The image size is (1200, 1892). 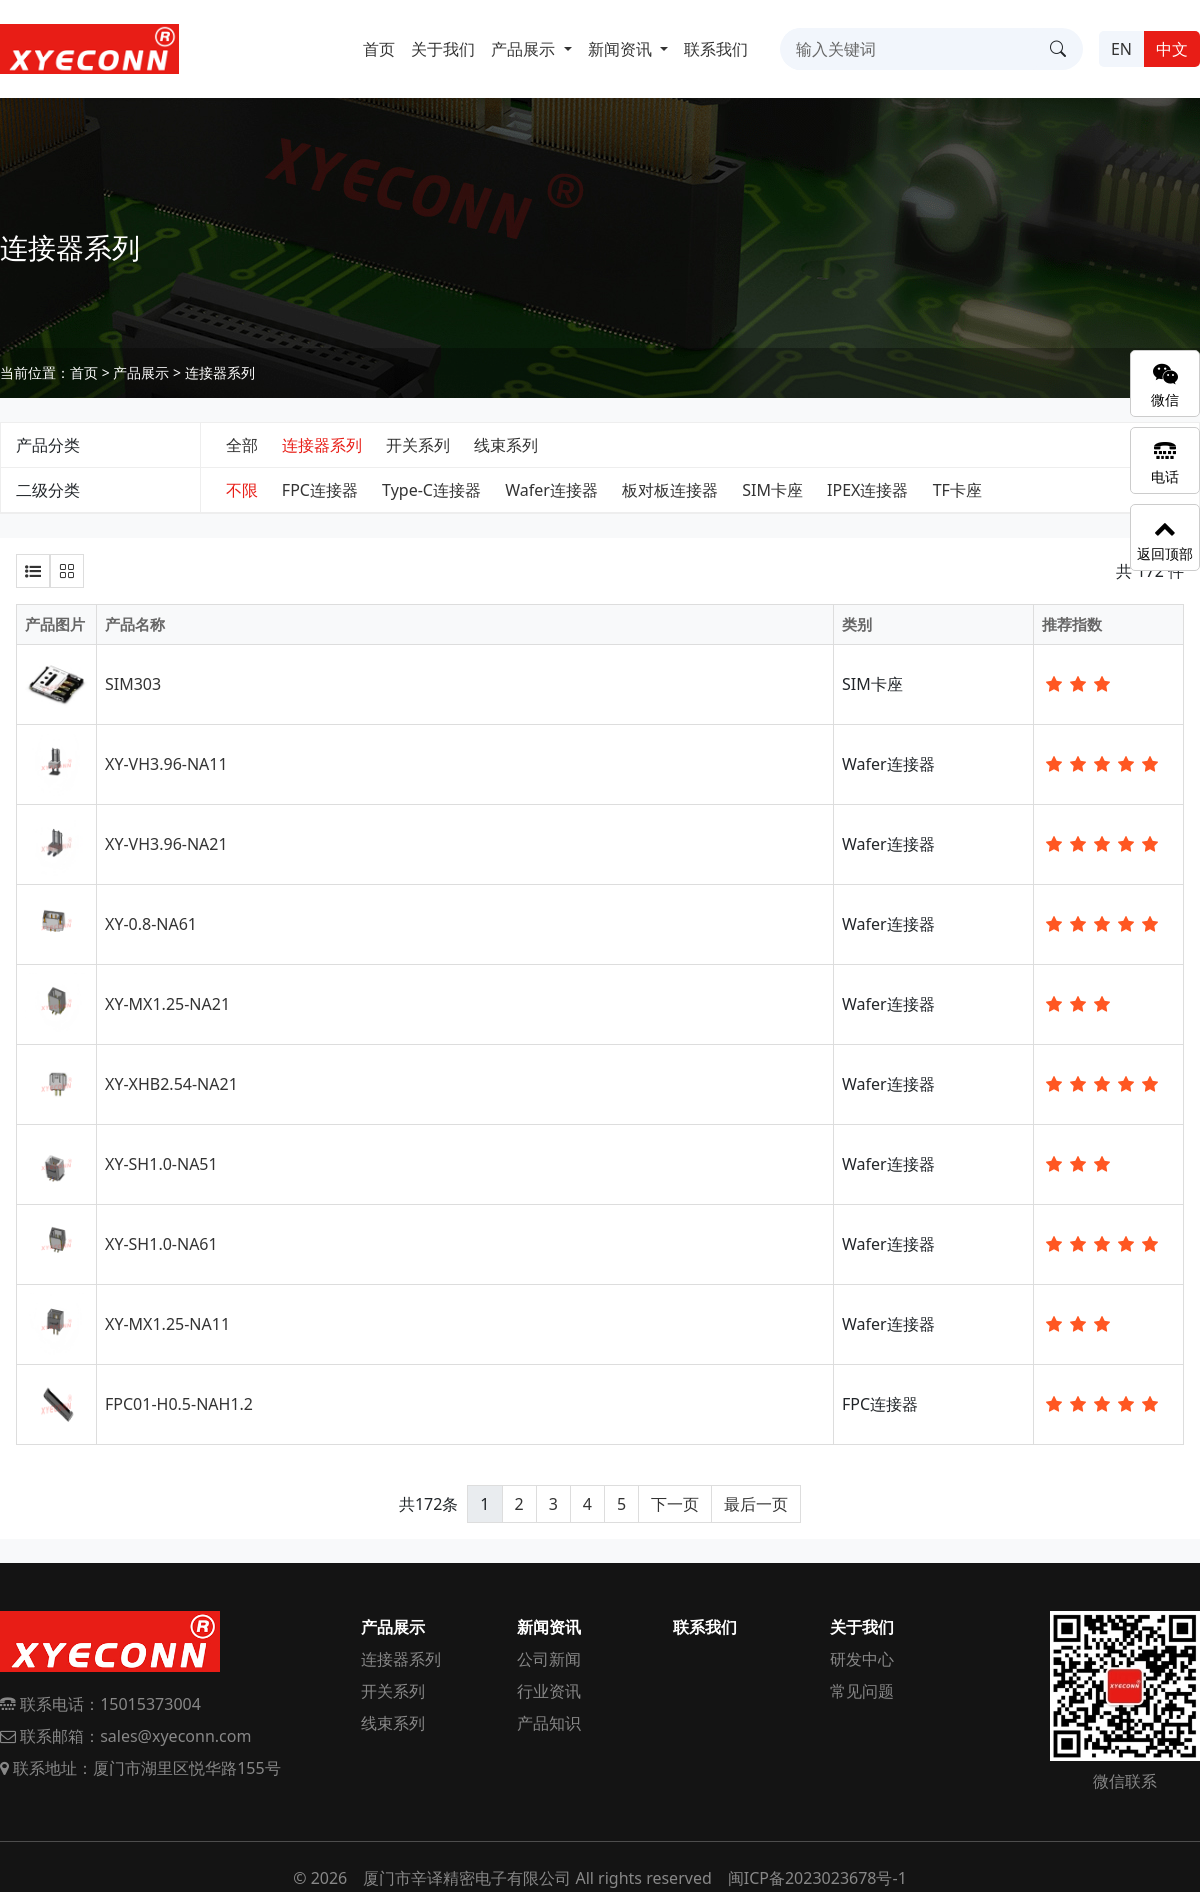 I want to click on IPEX连接器, so click(x=867, y=490).